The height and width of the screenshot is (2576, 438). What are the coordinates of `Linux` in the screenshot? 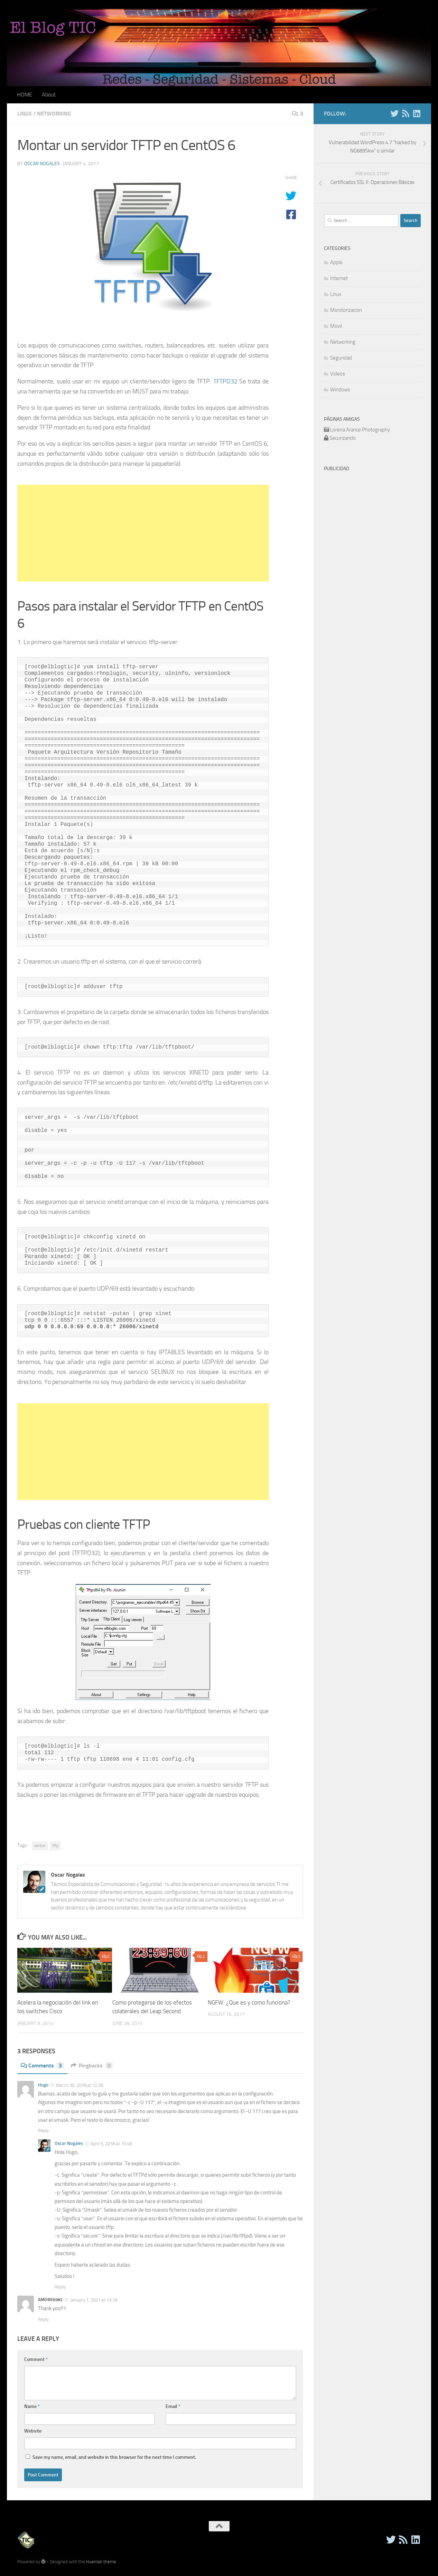 It's located at (24, 113).